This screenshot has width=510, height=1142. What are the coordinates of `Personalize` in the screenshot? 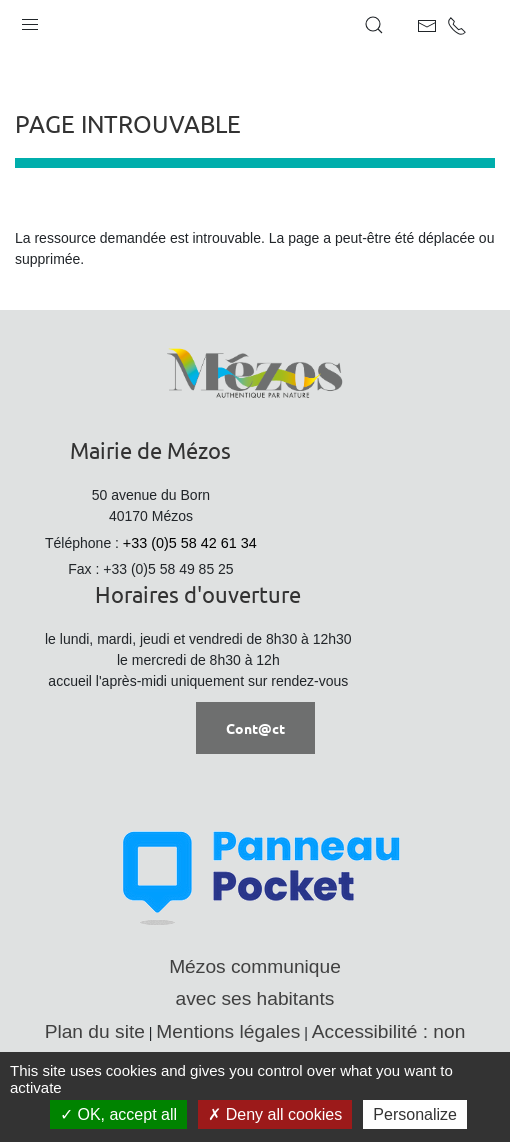 It's located at (415, 1114).